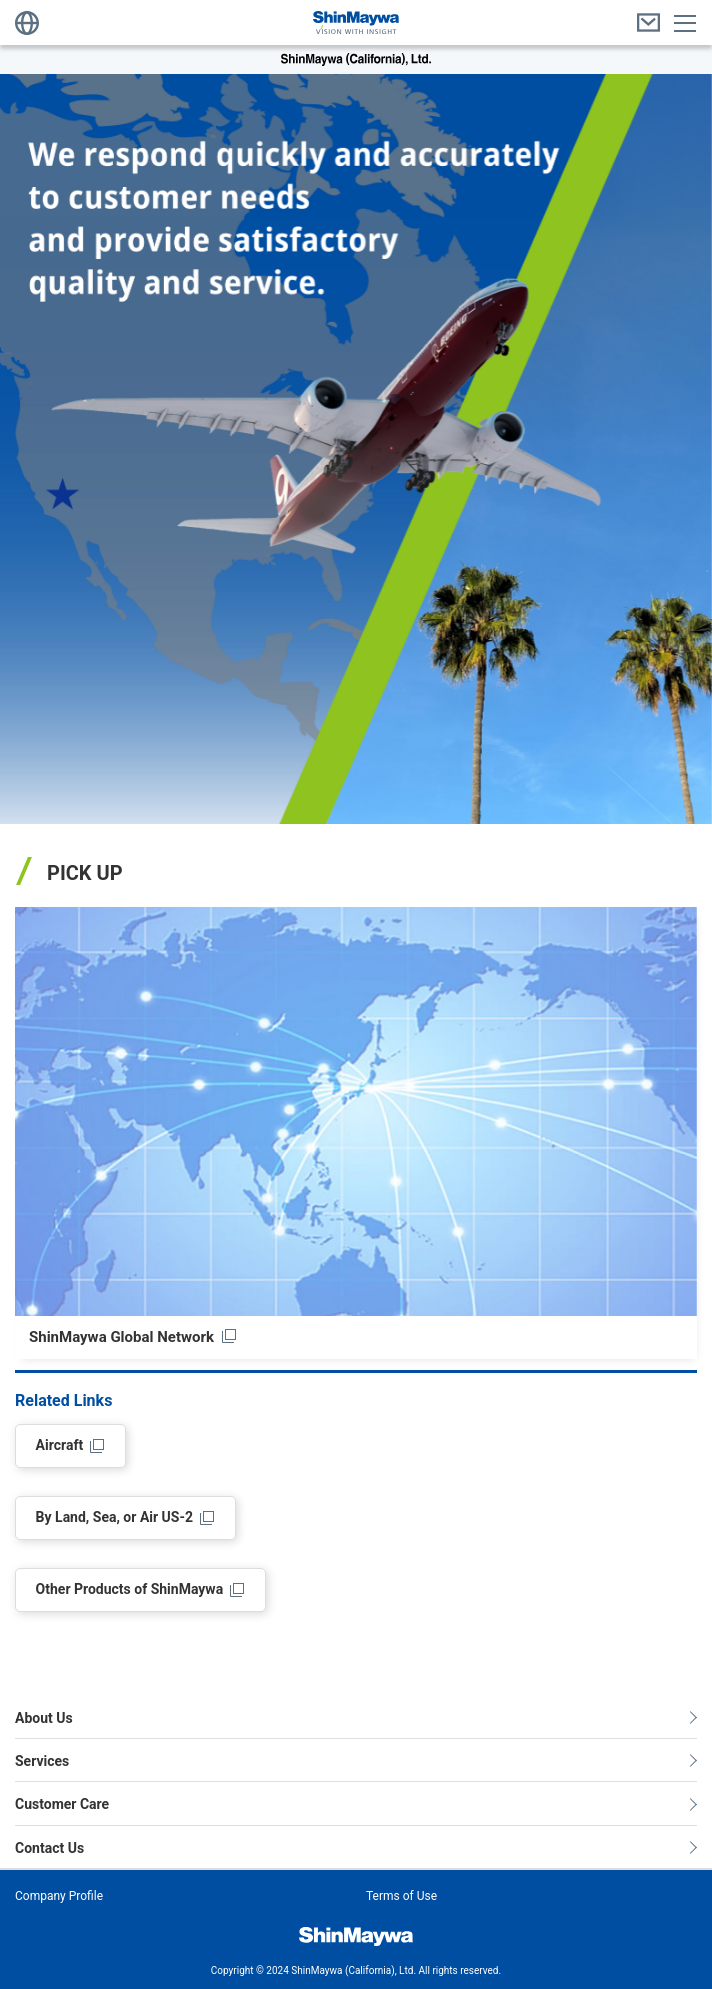 This screenshot has width=712, height=1989. Describe the element at coordinates (42, 1761) in the screenshot. I see `Services` at that location.